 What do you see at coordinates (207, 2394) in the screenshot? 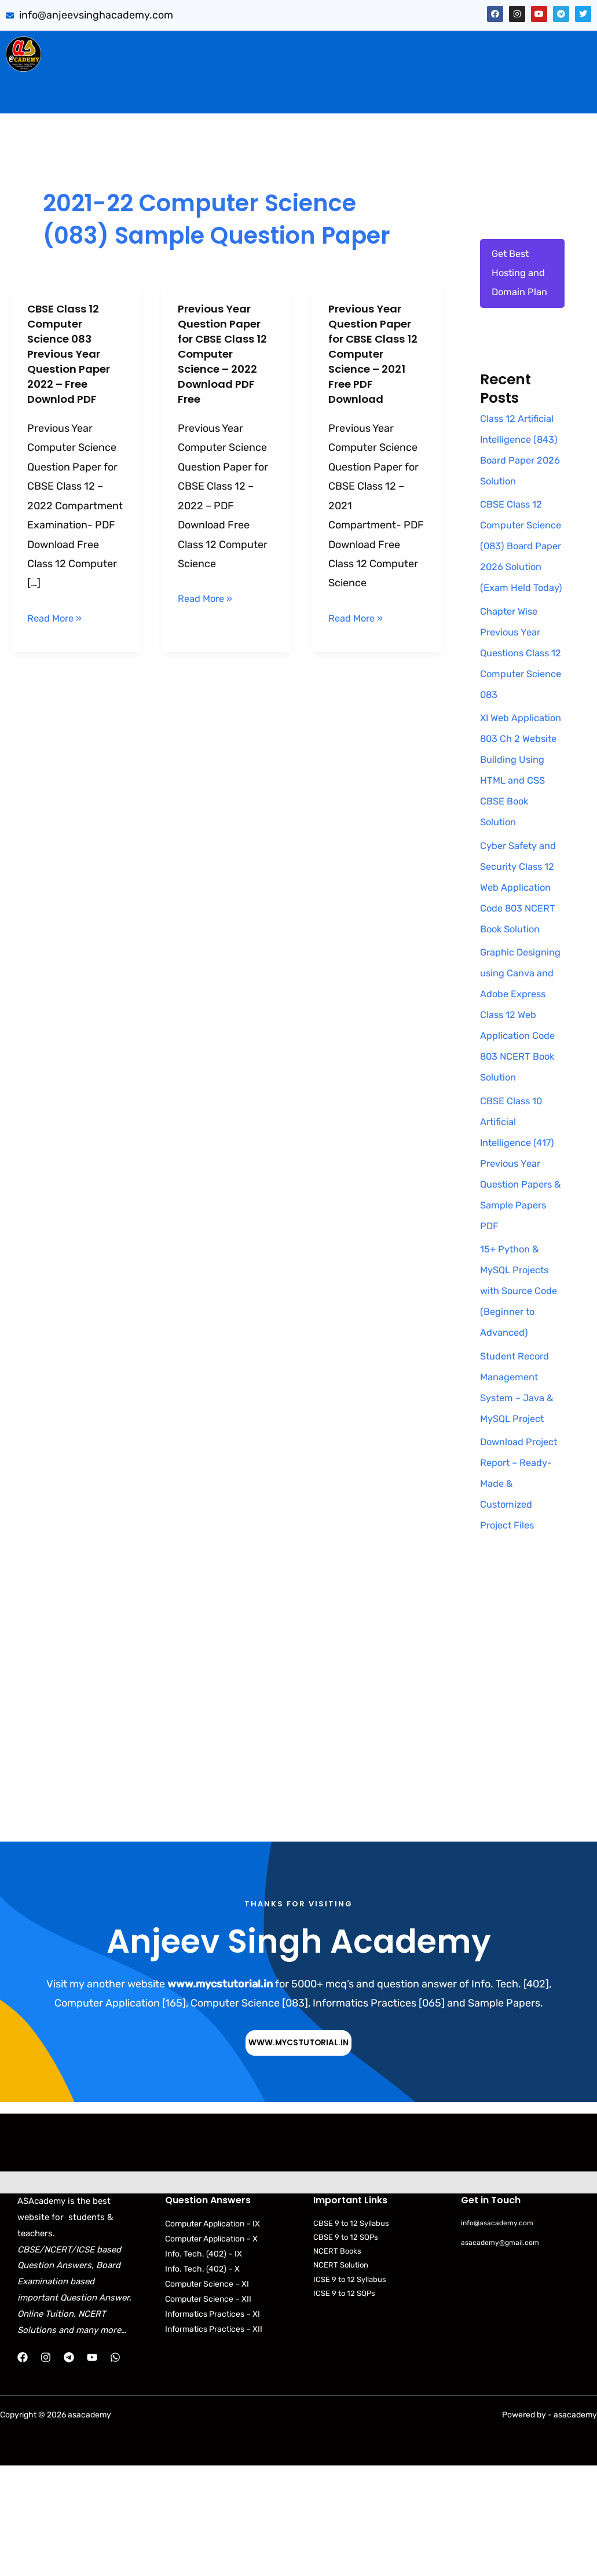
I see `Computer Science – XI` at bounding box center [207, 2394].